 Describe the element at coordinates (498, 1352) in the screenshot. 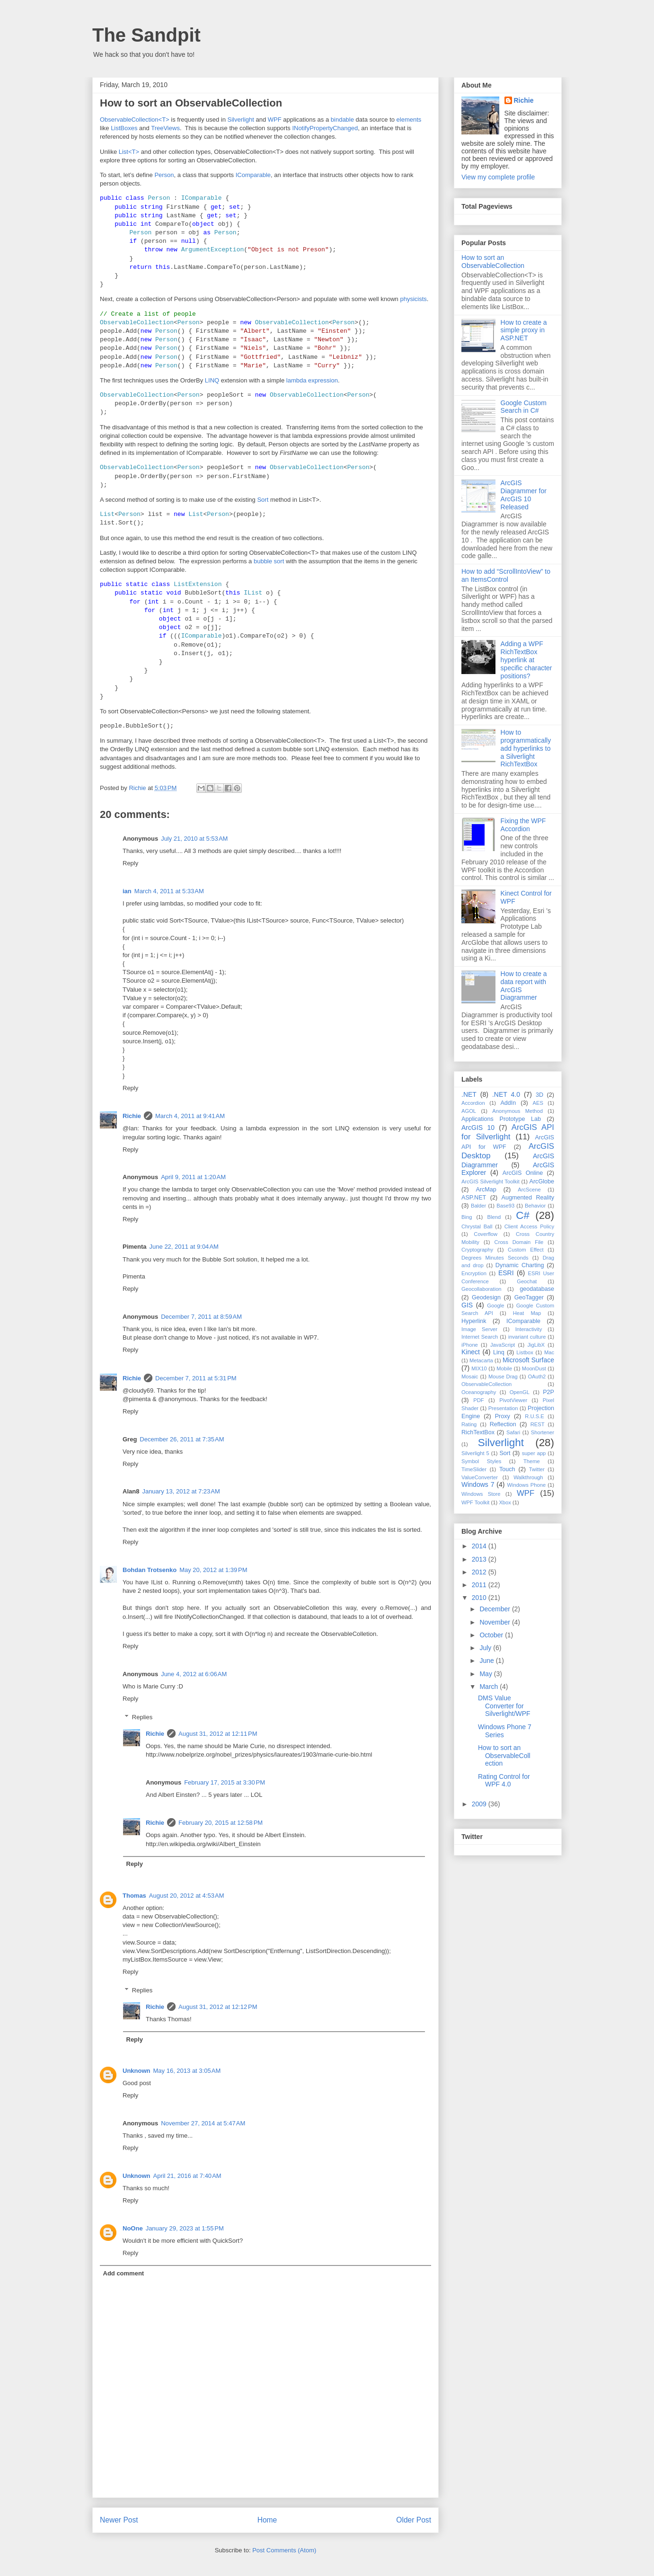

I see `Linq` at that location.